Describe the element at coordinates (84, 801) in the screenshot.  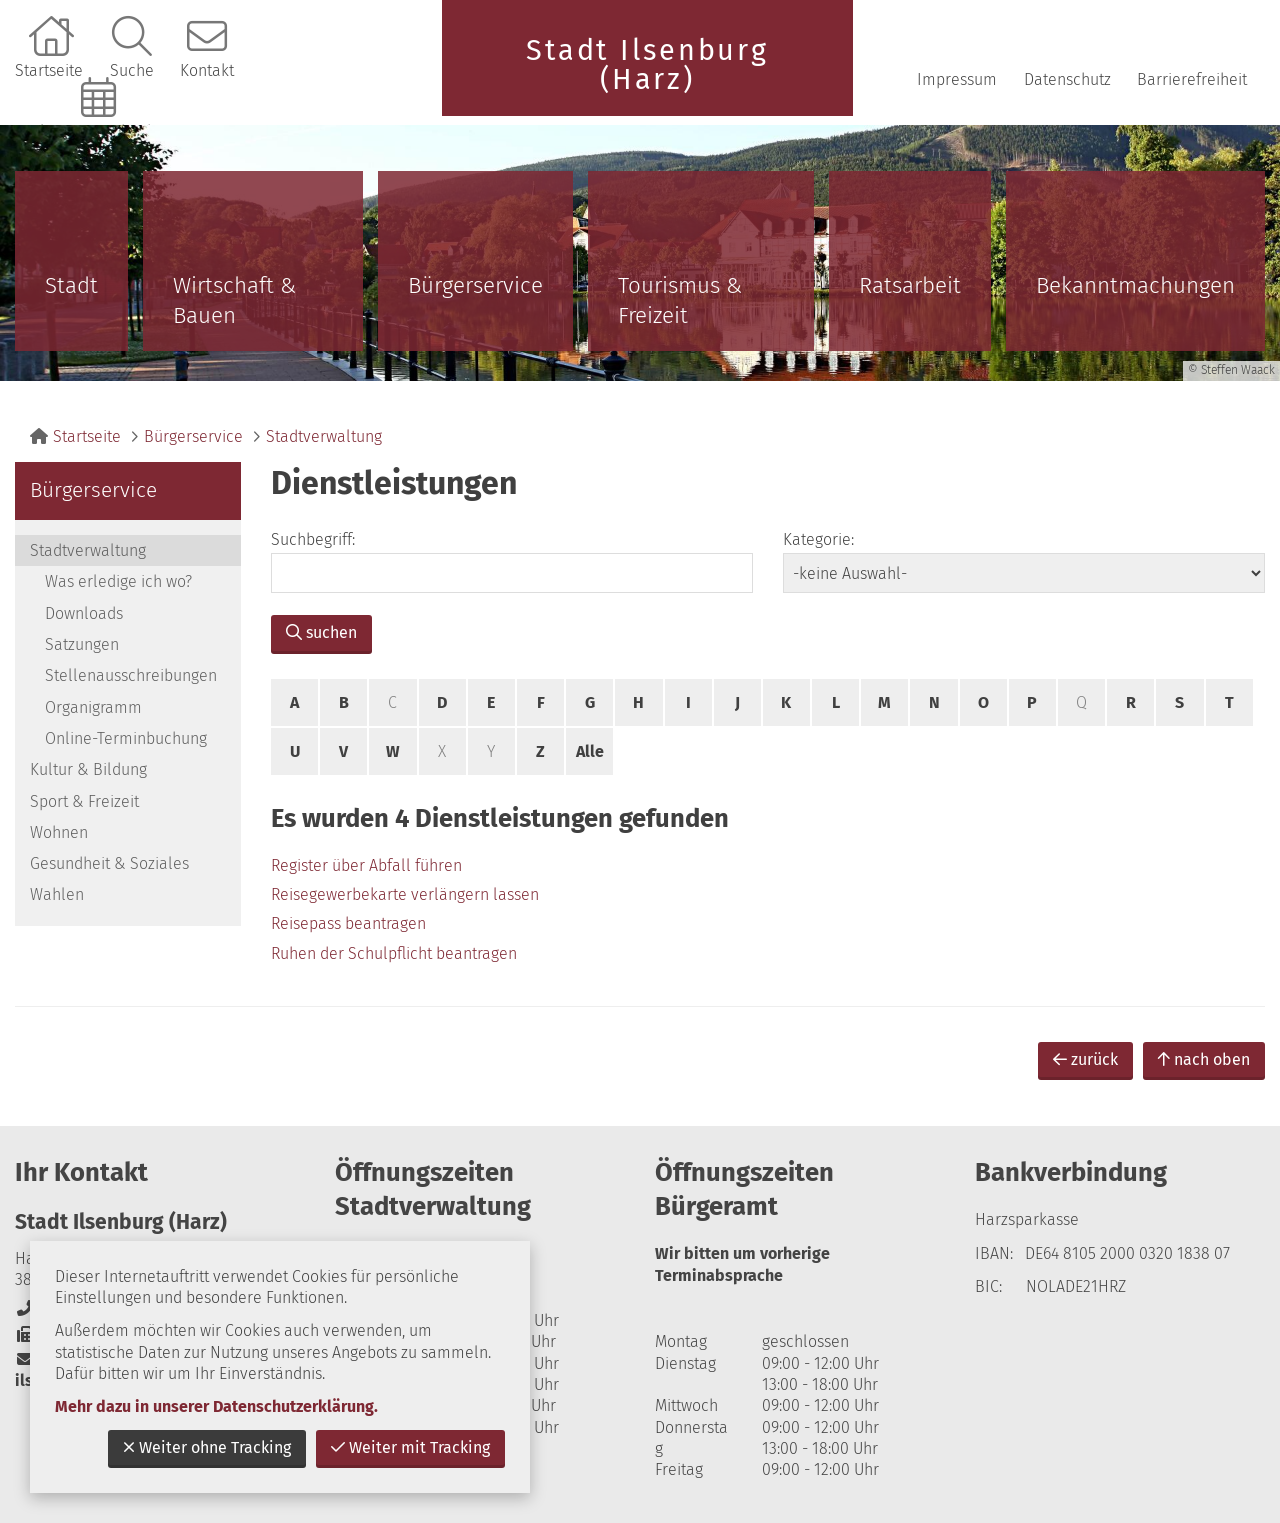
I see `Sport & Freizeit` at that location.